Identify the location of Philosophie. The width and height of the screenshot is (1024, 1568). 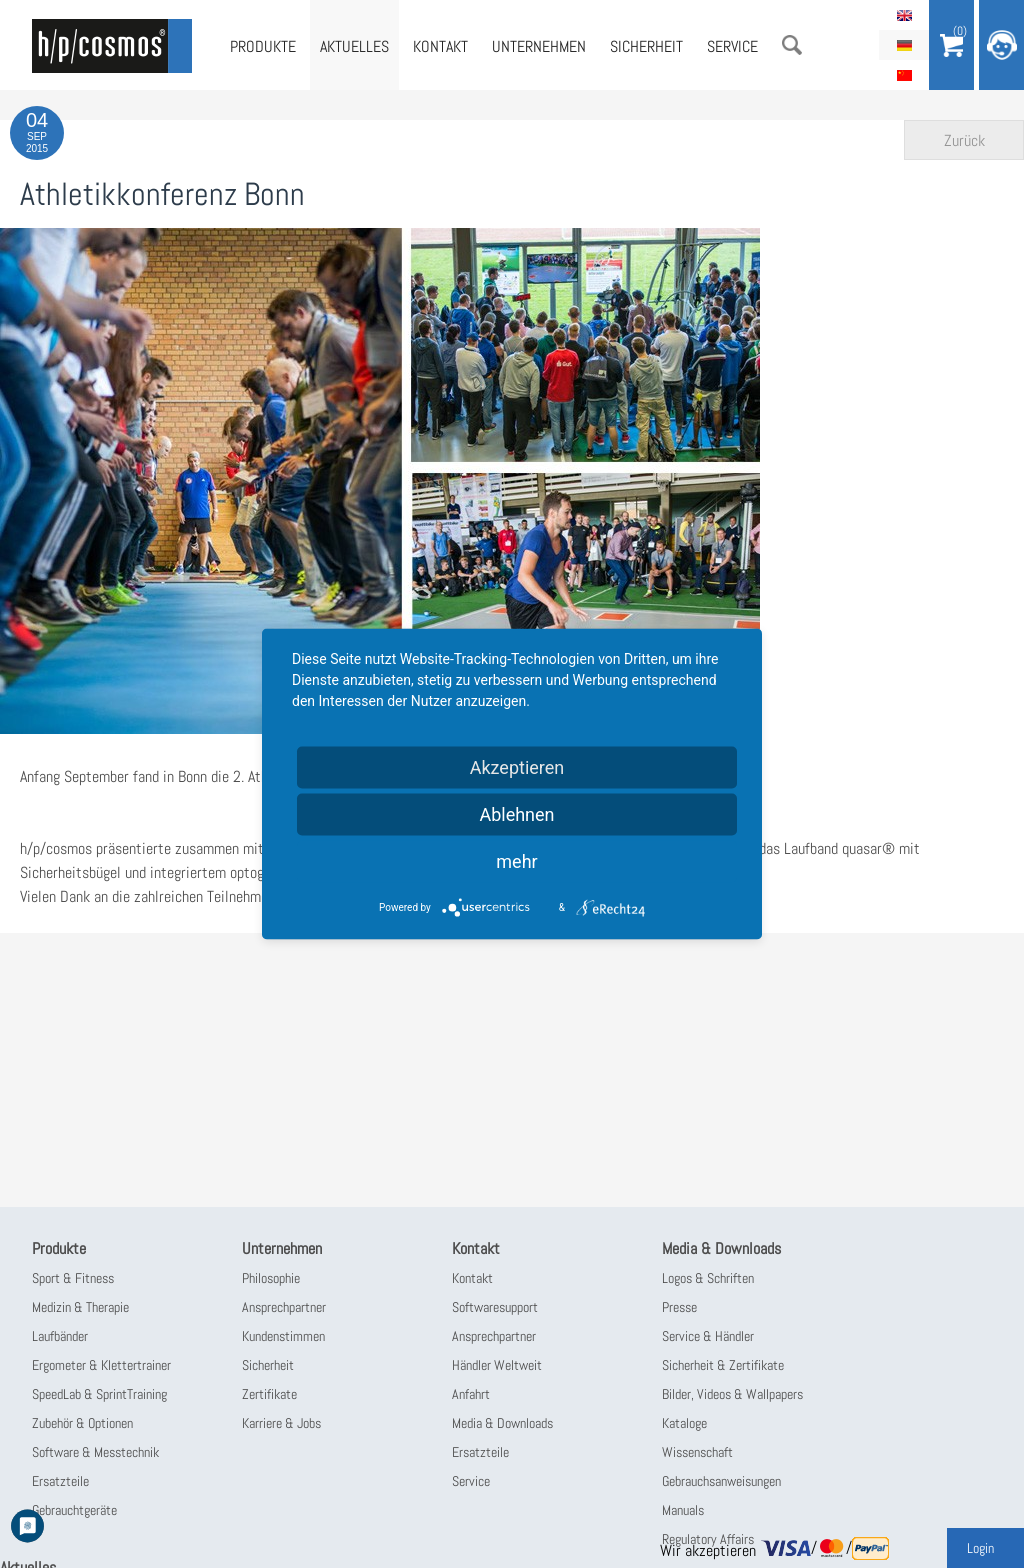
(271, 1278).